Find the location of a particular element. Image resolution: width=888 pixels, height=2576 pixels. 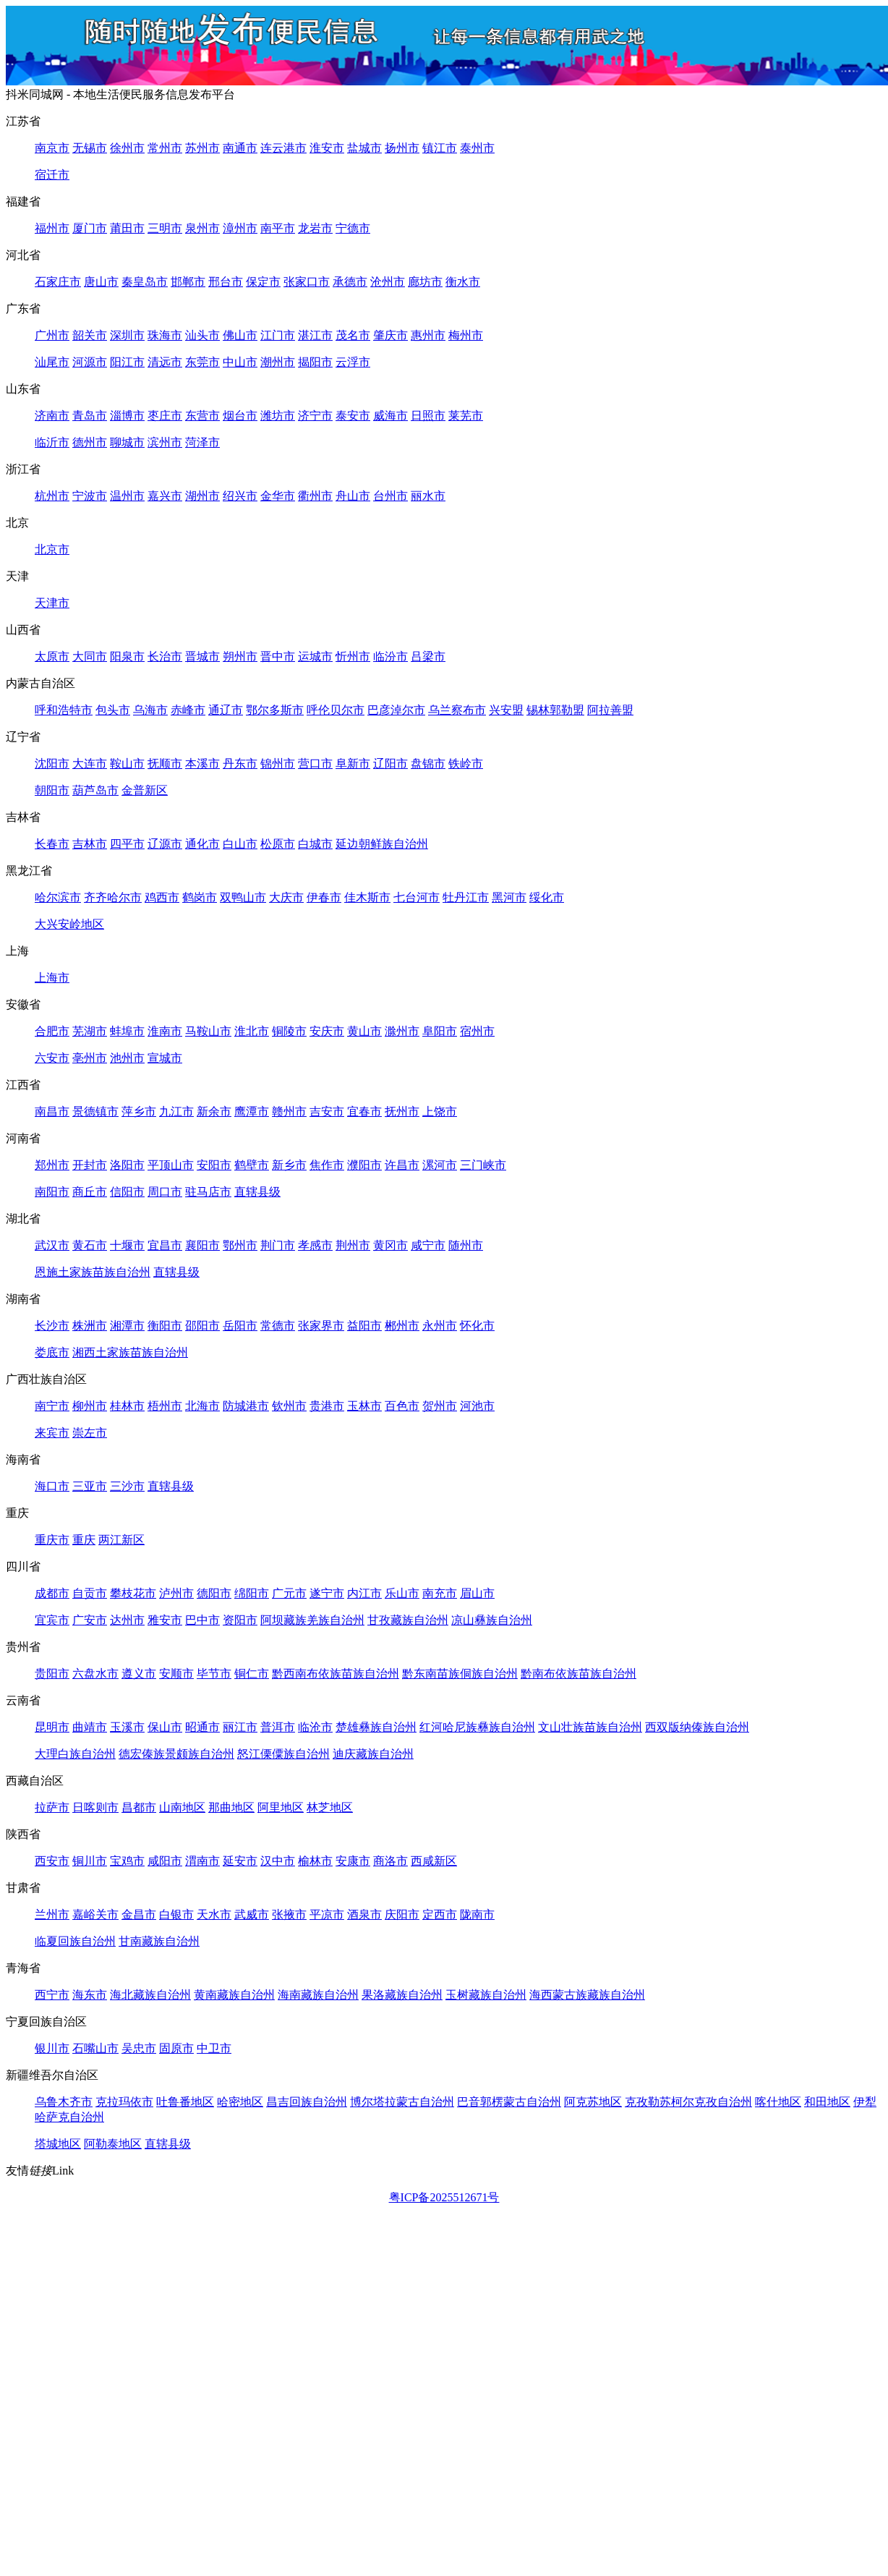

锦州市 is located at coordinates (277, 763).